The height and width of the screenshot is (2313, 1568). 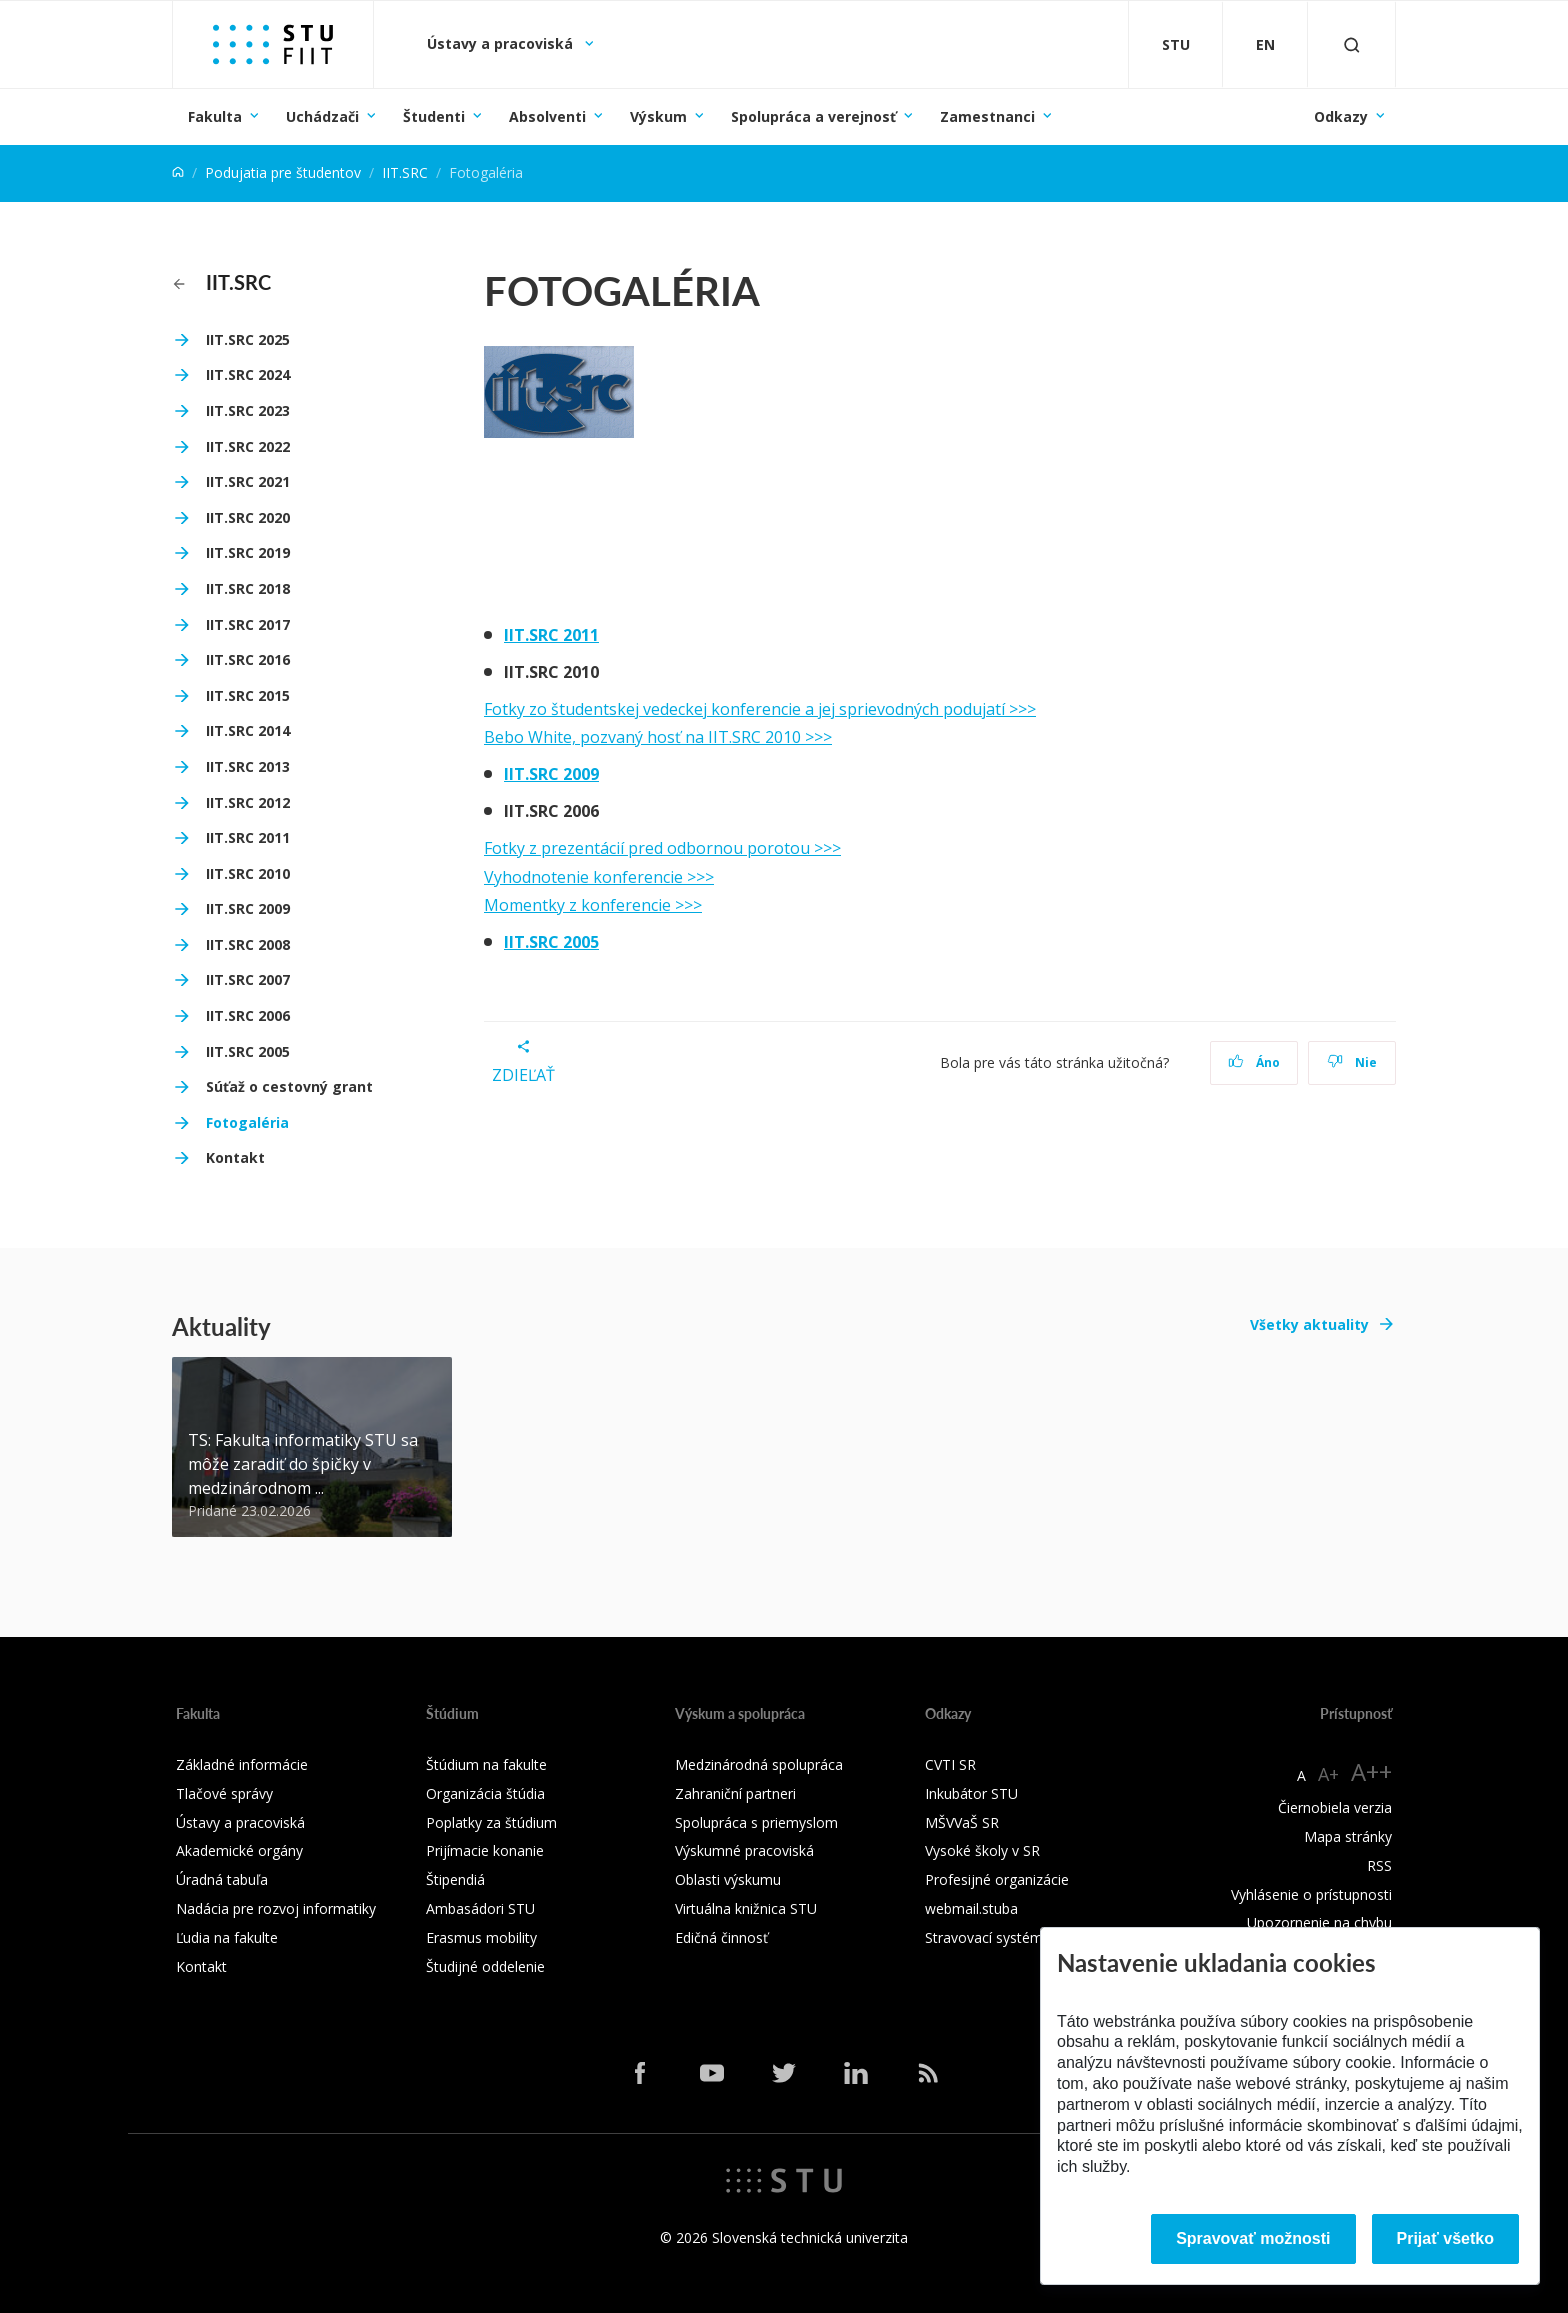 What do you see at coordinates (248, 410) in the screenshot?
I see `IIT.SRC 2023` at bounding box center [248, 410].